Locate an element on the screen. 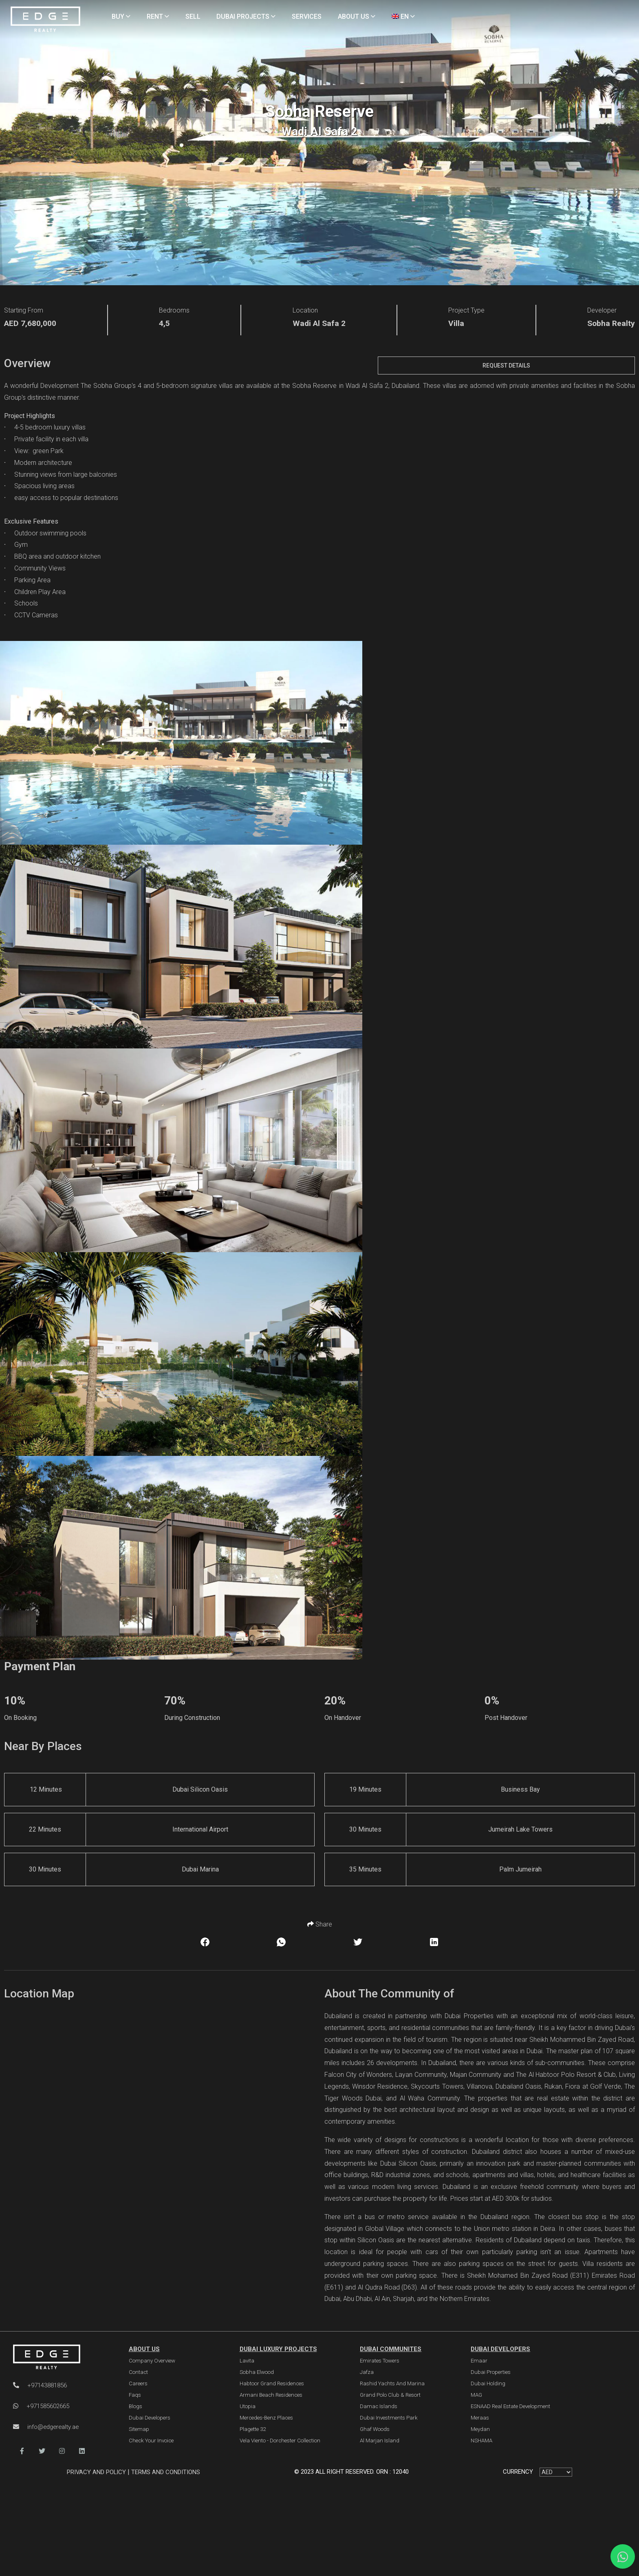 The height and width of the screenshot is (2576, 639). Armani Beach Residences is located at coordinates (271, 2395).